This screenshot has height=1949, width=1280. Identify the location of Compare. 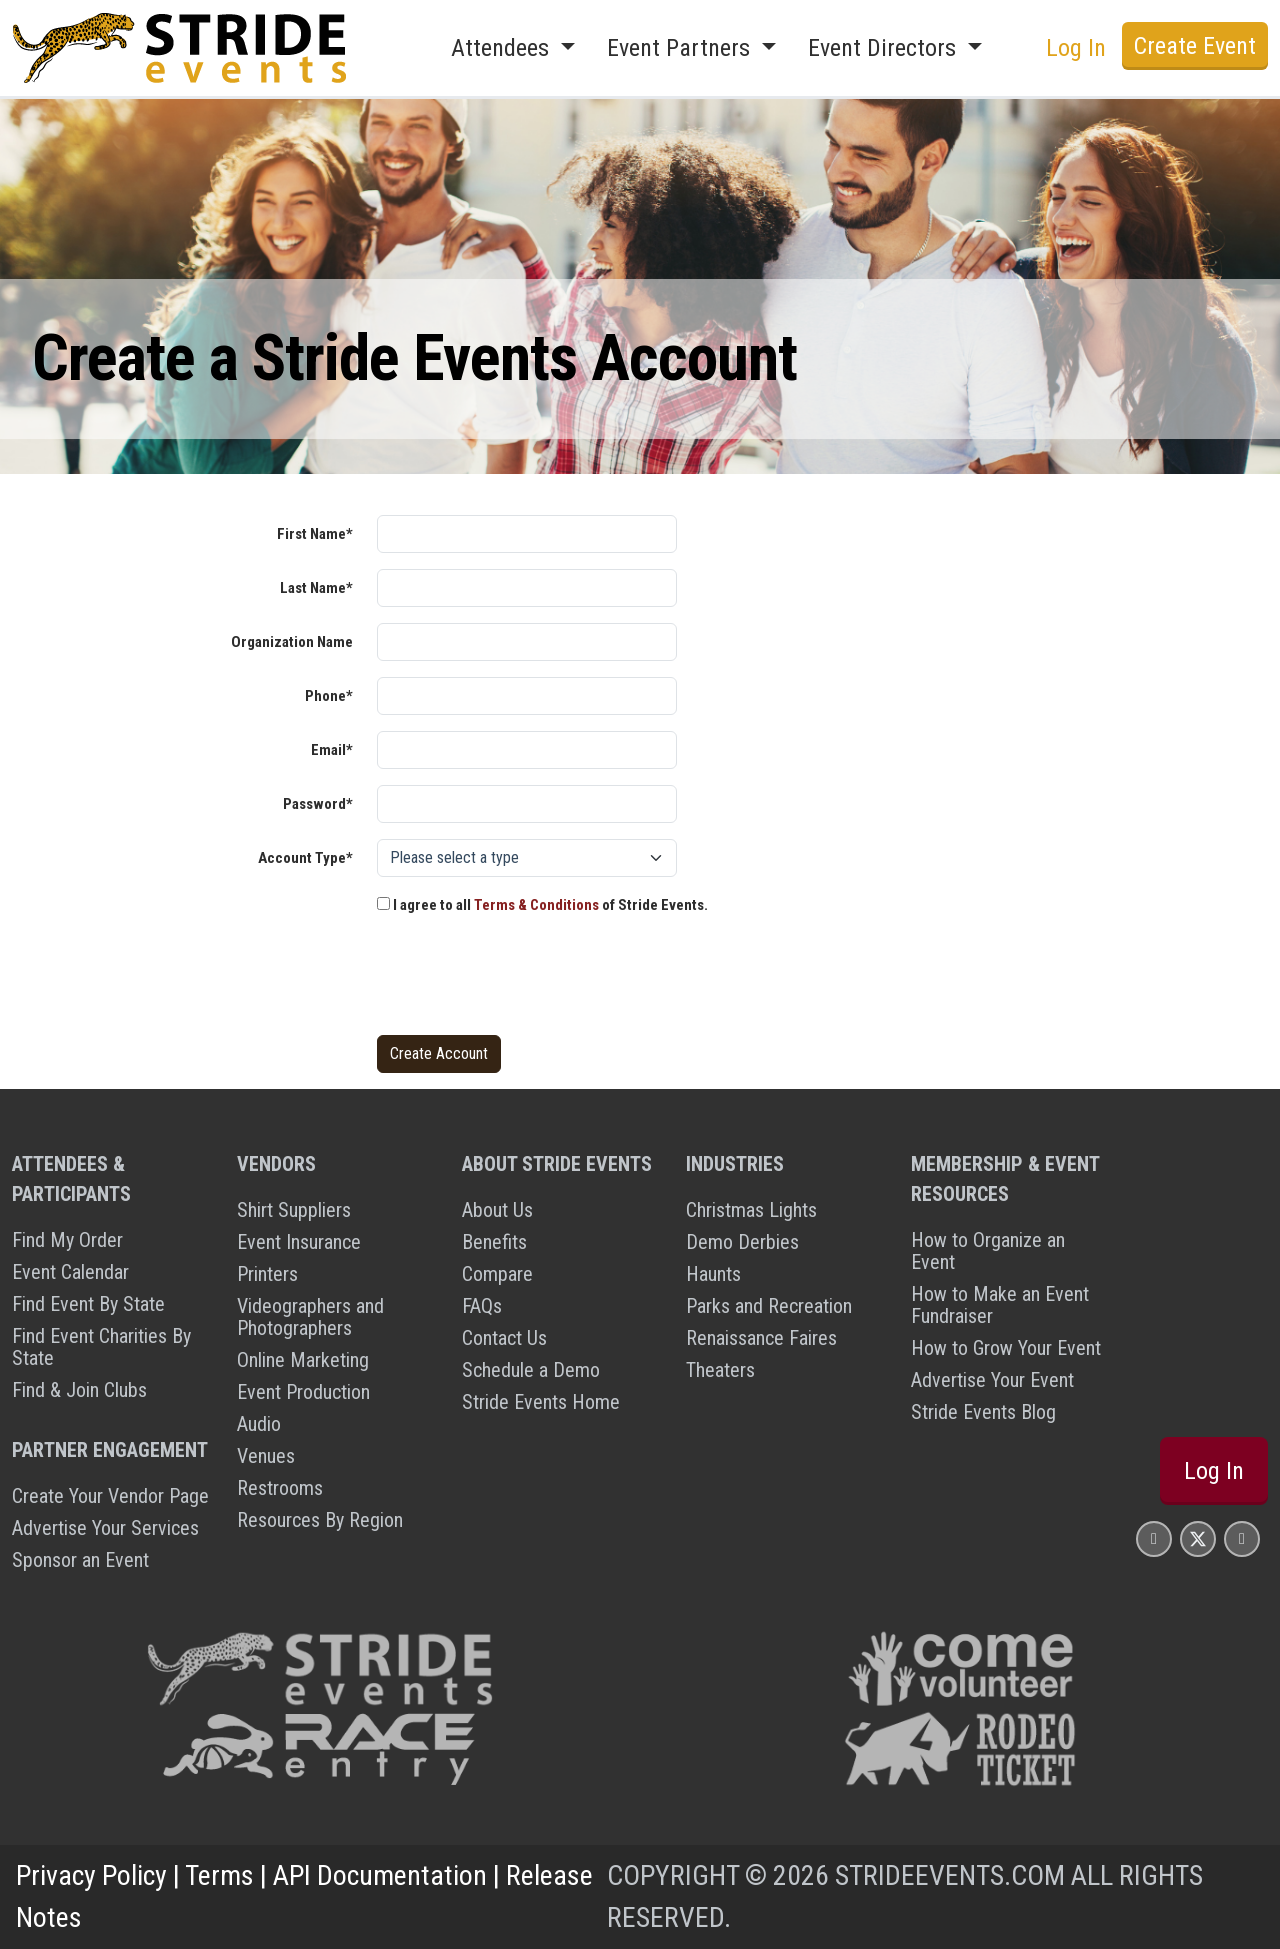
(497, 1274).